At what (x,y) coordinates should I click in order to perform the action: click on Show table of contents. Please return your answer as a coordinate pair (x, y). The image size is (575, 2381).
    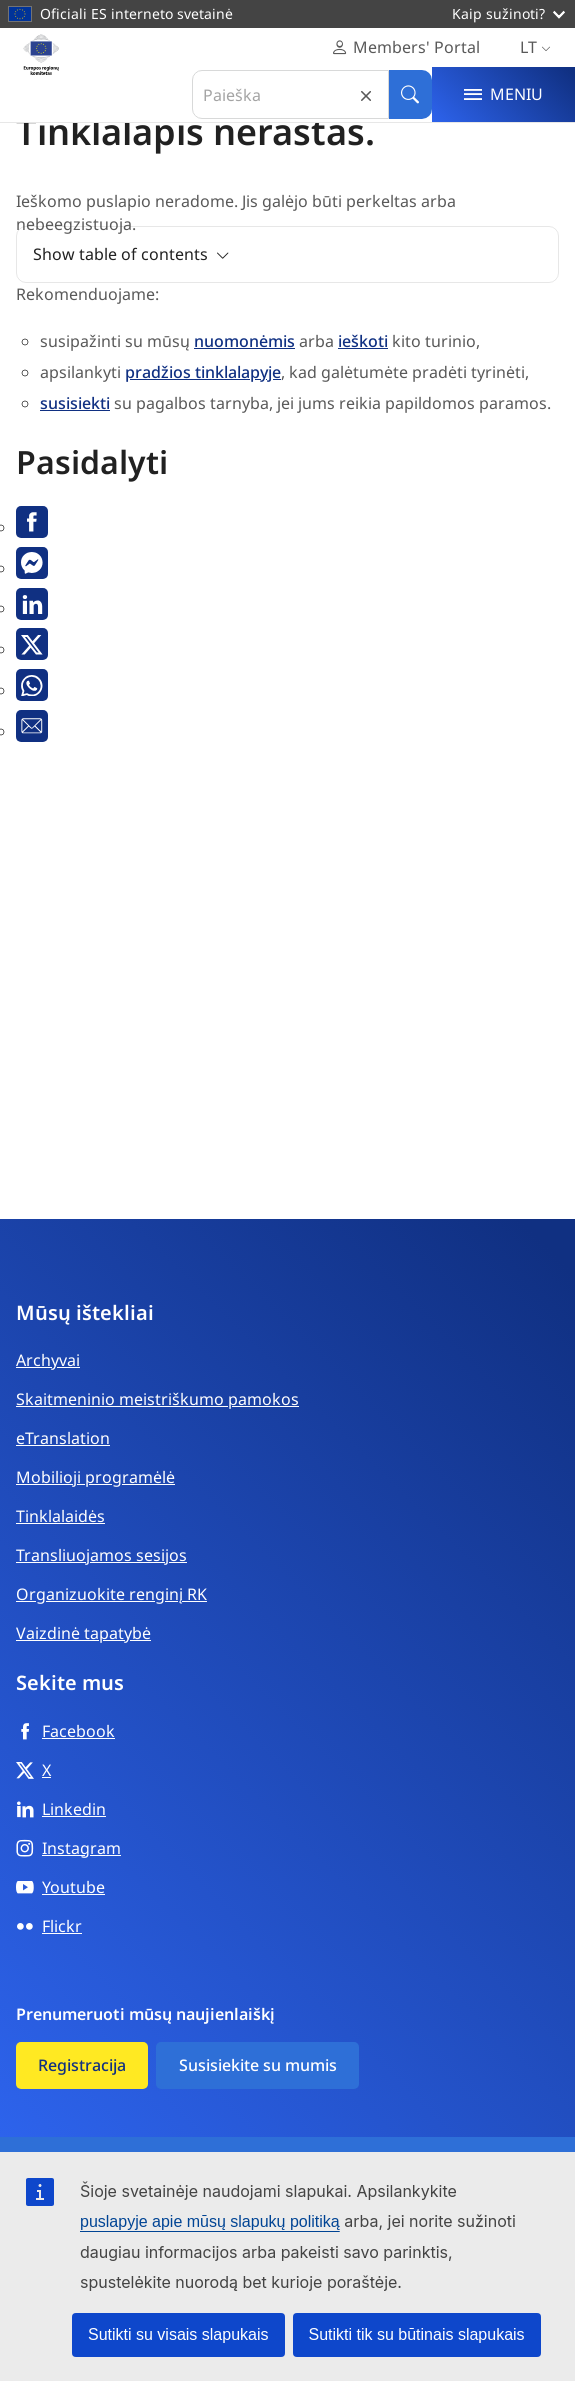
    Looking at the image, I should click on (120, 254).